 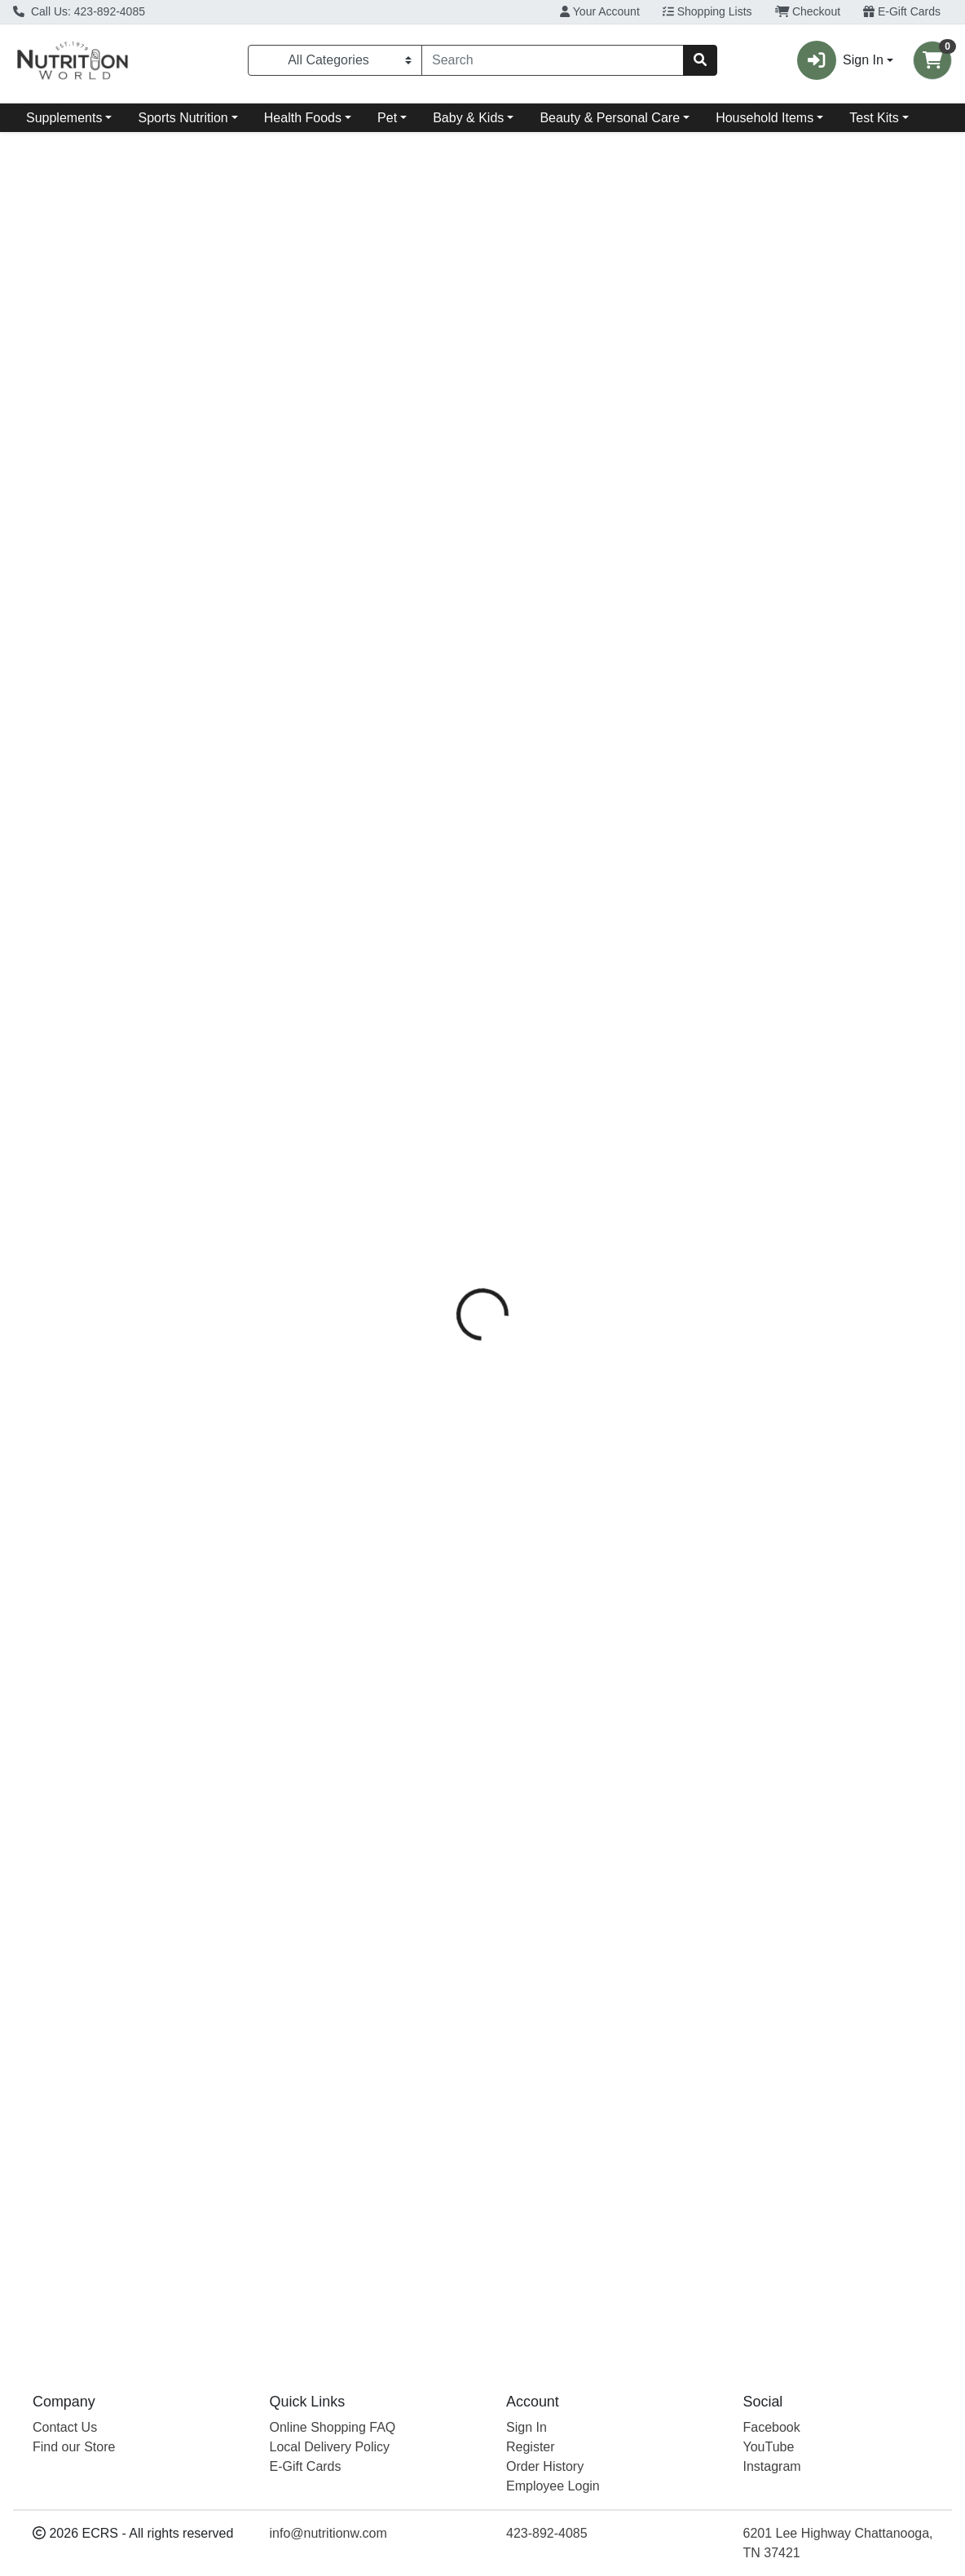 I want to click on [Shopping cart with 0 items], so click(x=932, y=60).